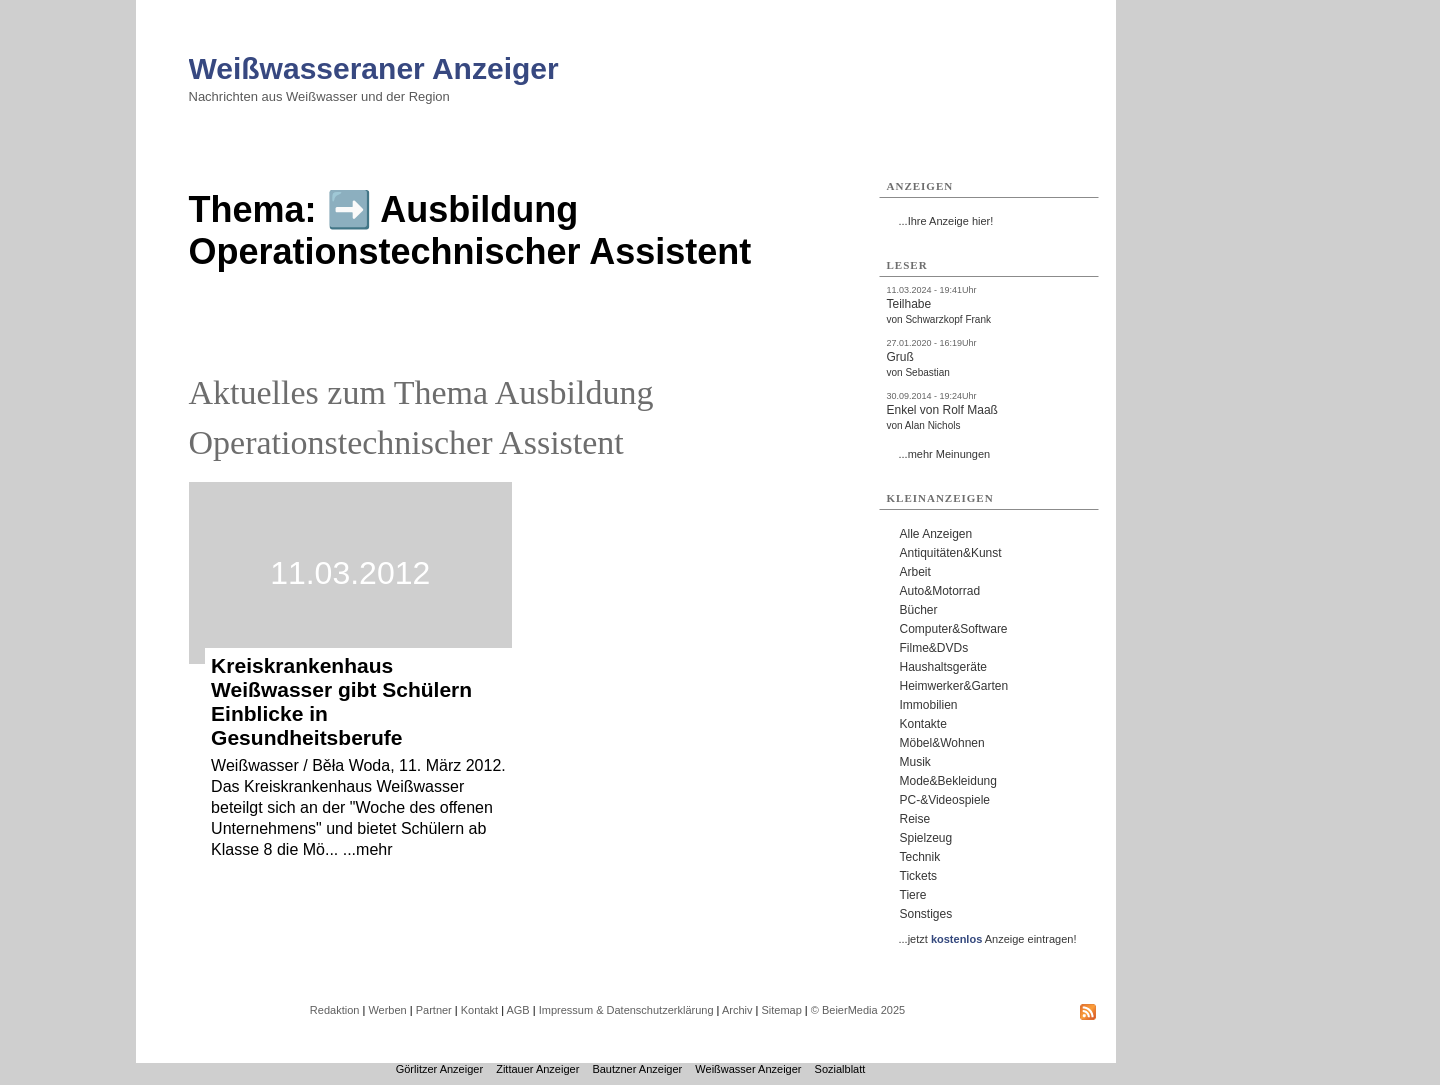 This screenshot has height=1085, width=1440. What do you see at coordinates (858, 1010) in the screenshot?
I see `© BeierMedia 2025` at bounding box center [858, 1010].